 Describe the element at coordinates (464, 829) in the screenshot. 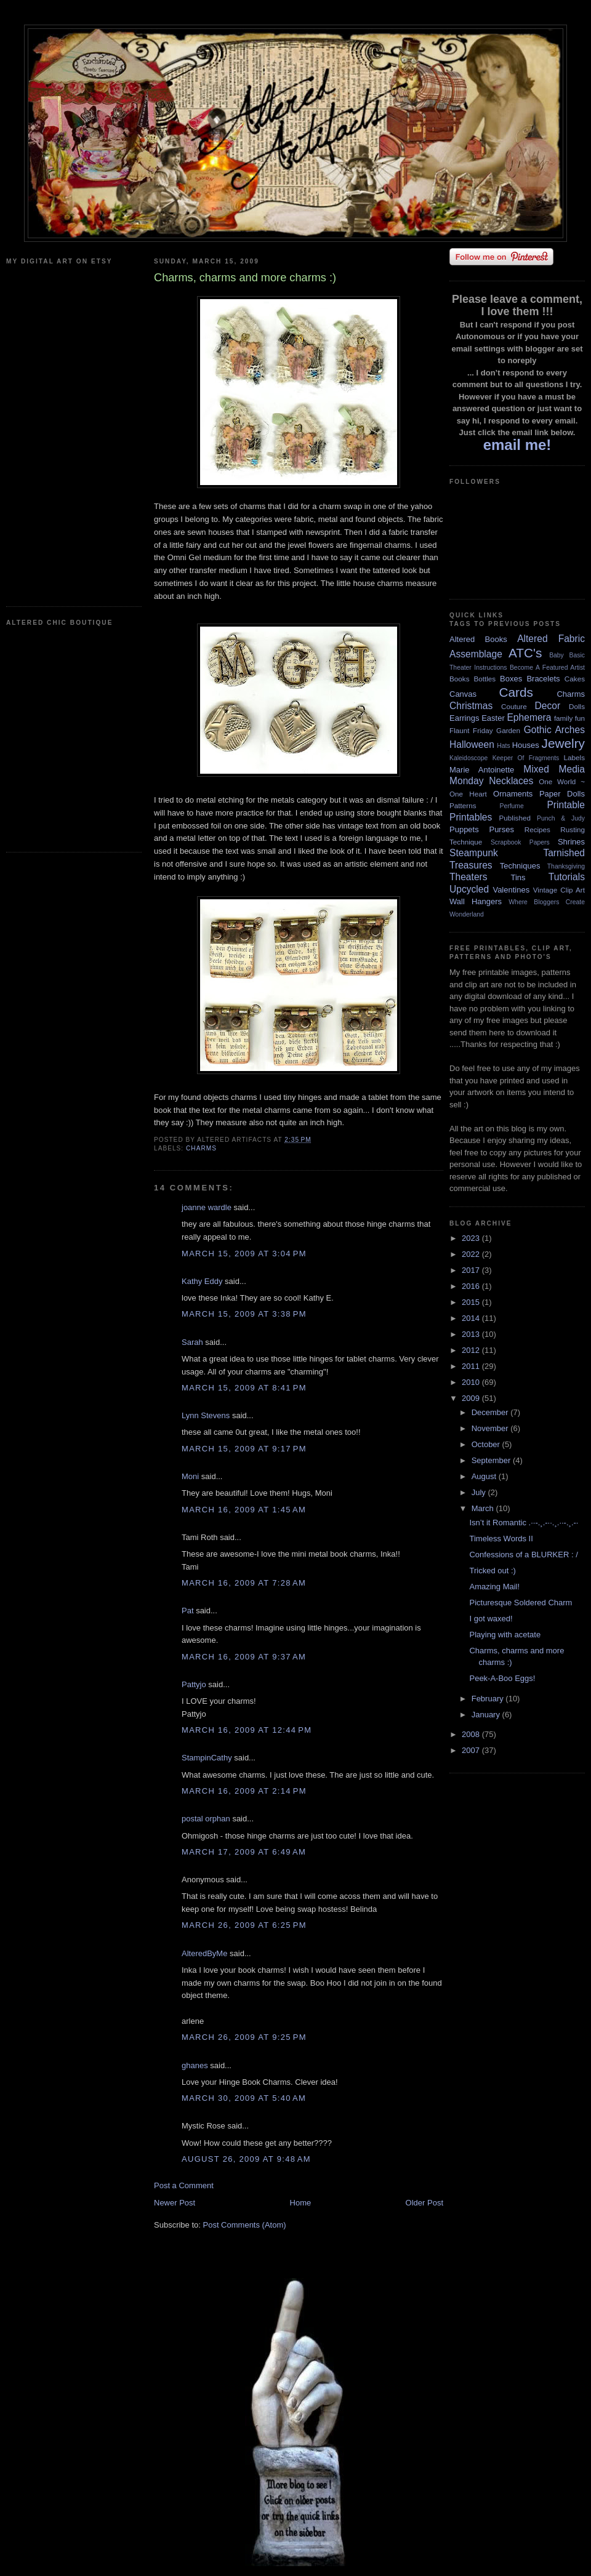

I see `Puppets` at that location.